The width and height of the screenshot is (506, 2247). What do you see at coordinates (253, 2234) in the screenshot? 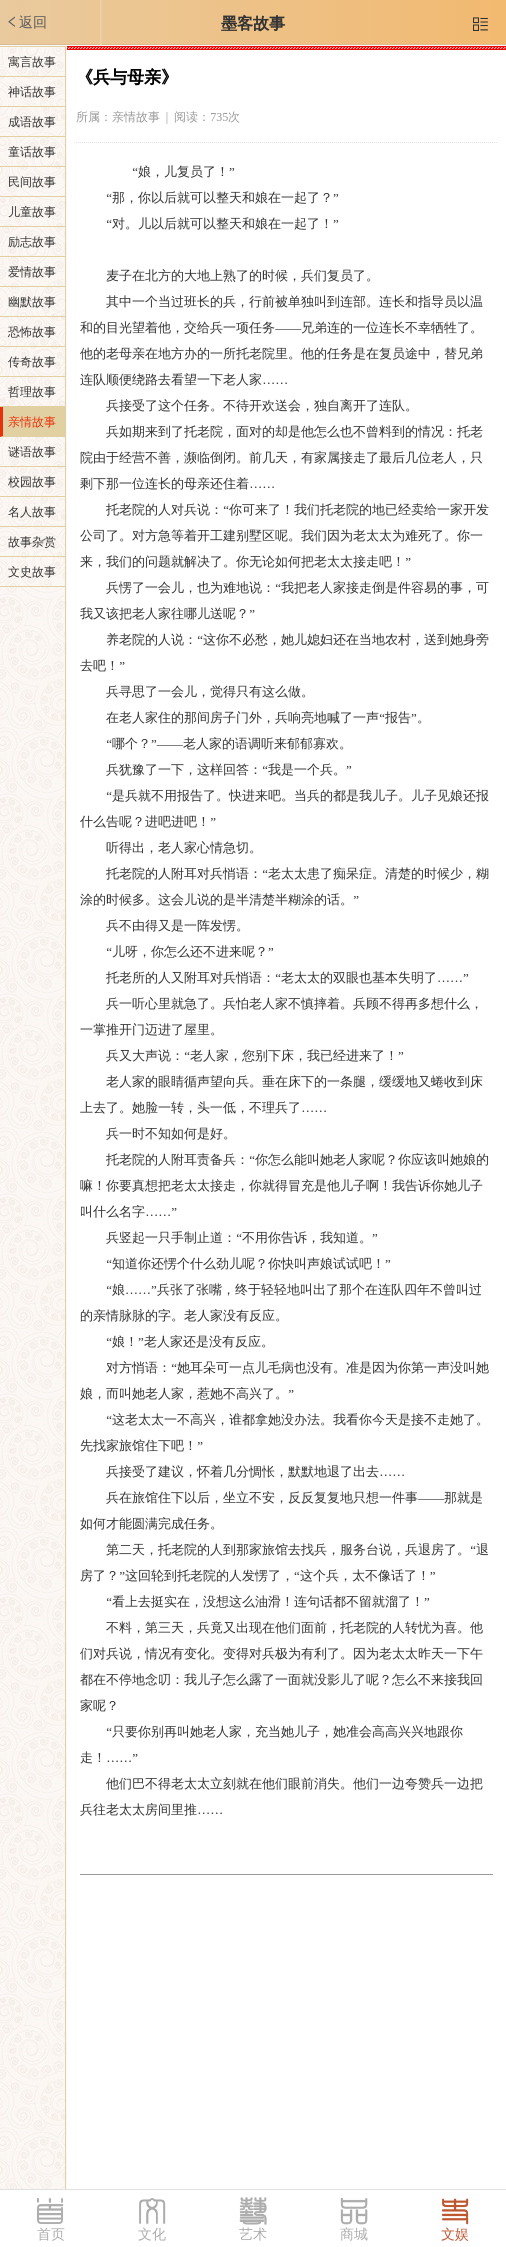
I see `艺术` at bounding box center [253, 2234].